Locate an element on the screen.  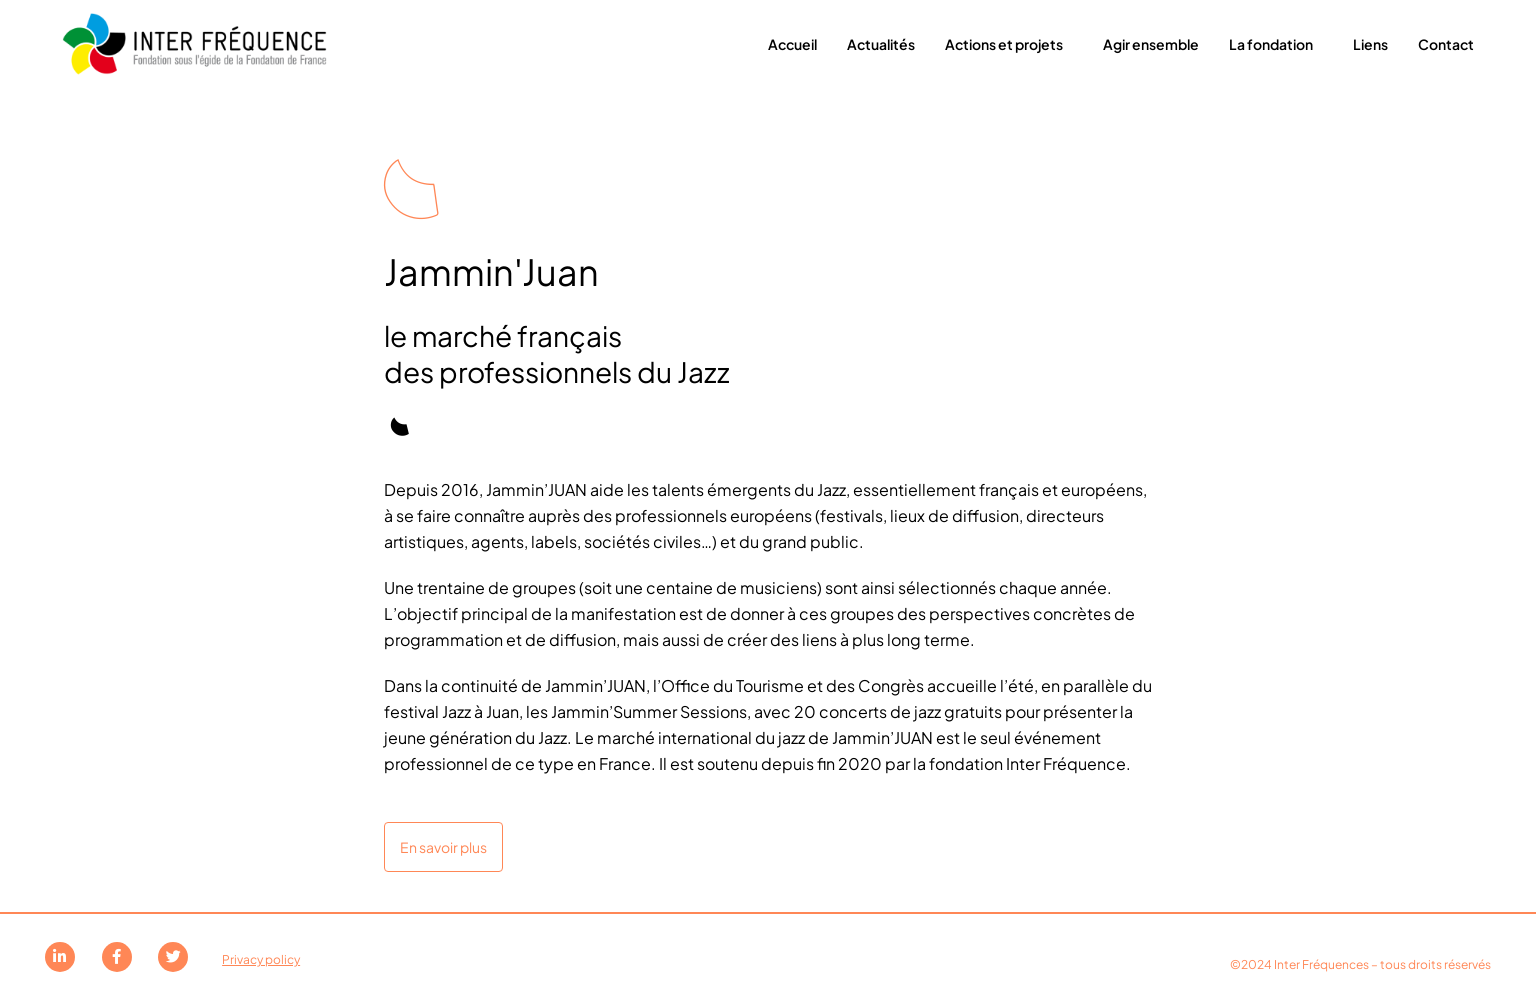
Accueil is located at coordinates (792, 44).